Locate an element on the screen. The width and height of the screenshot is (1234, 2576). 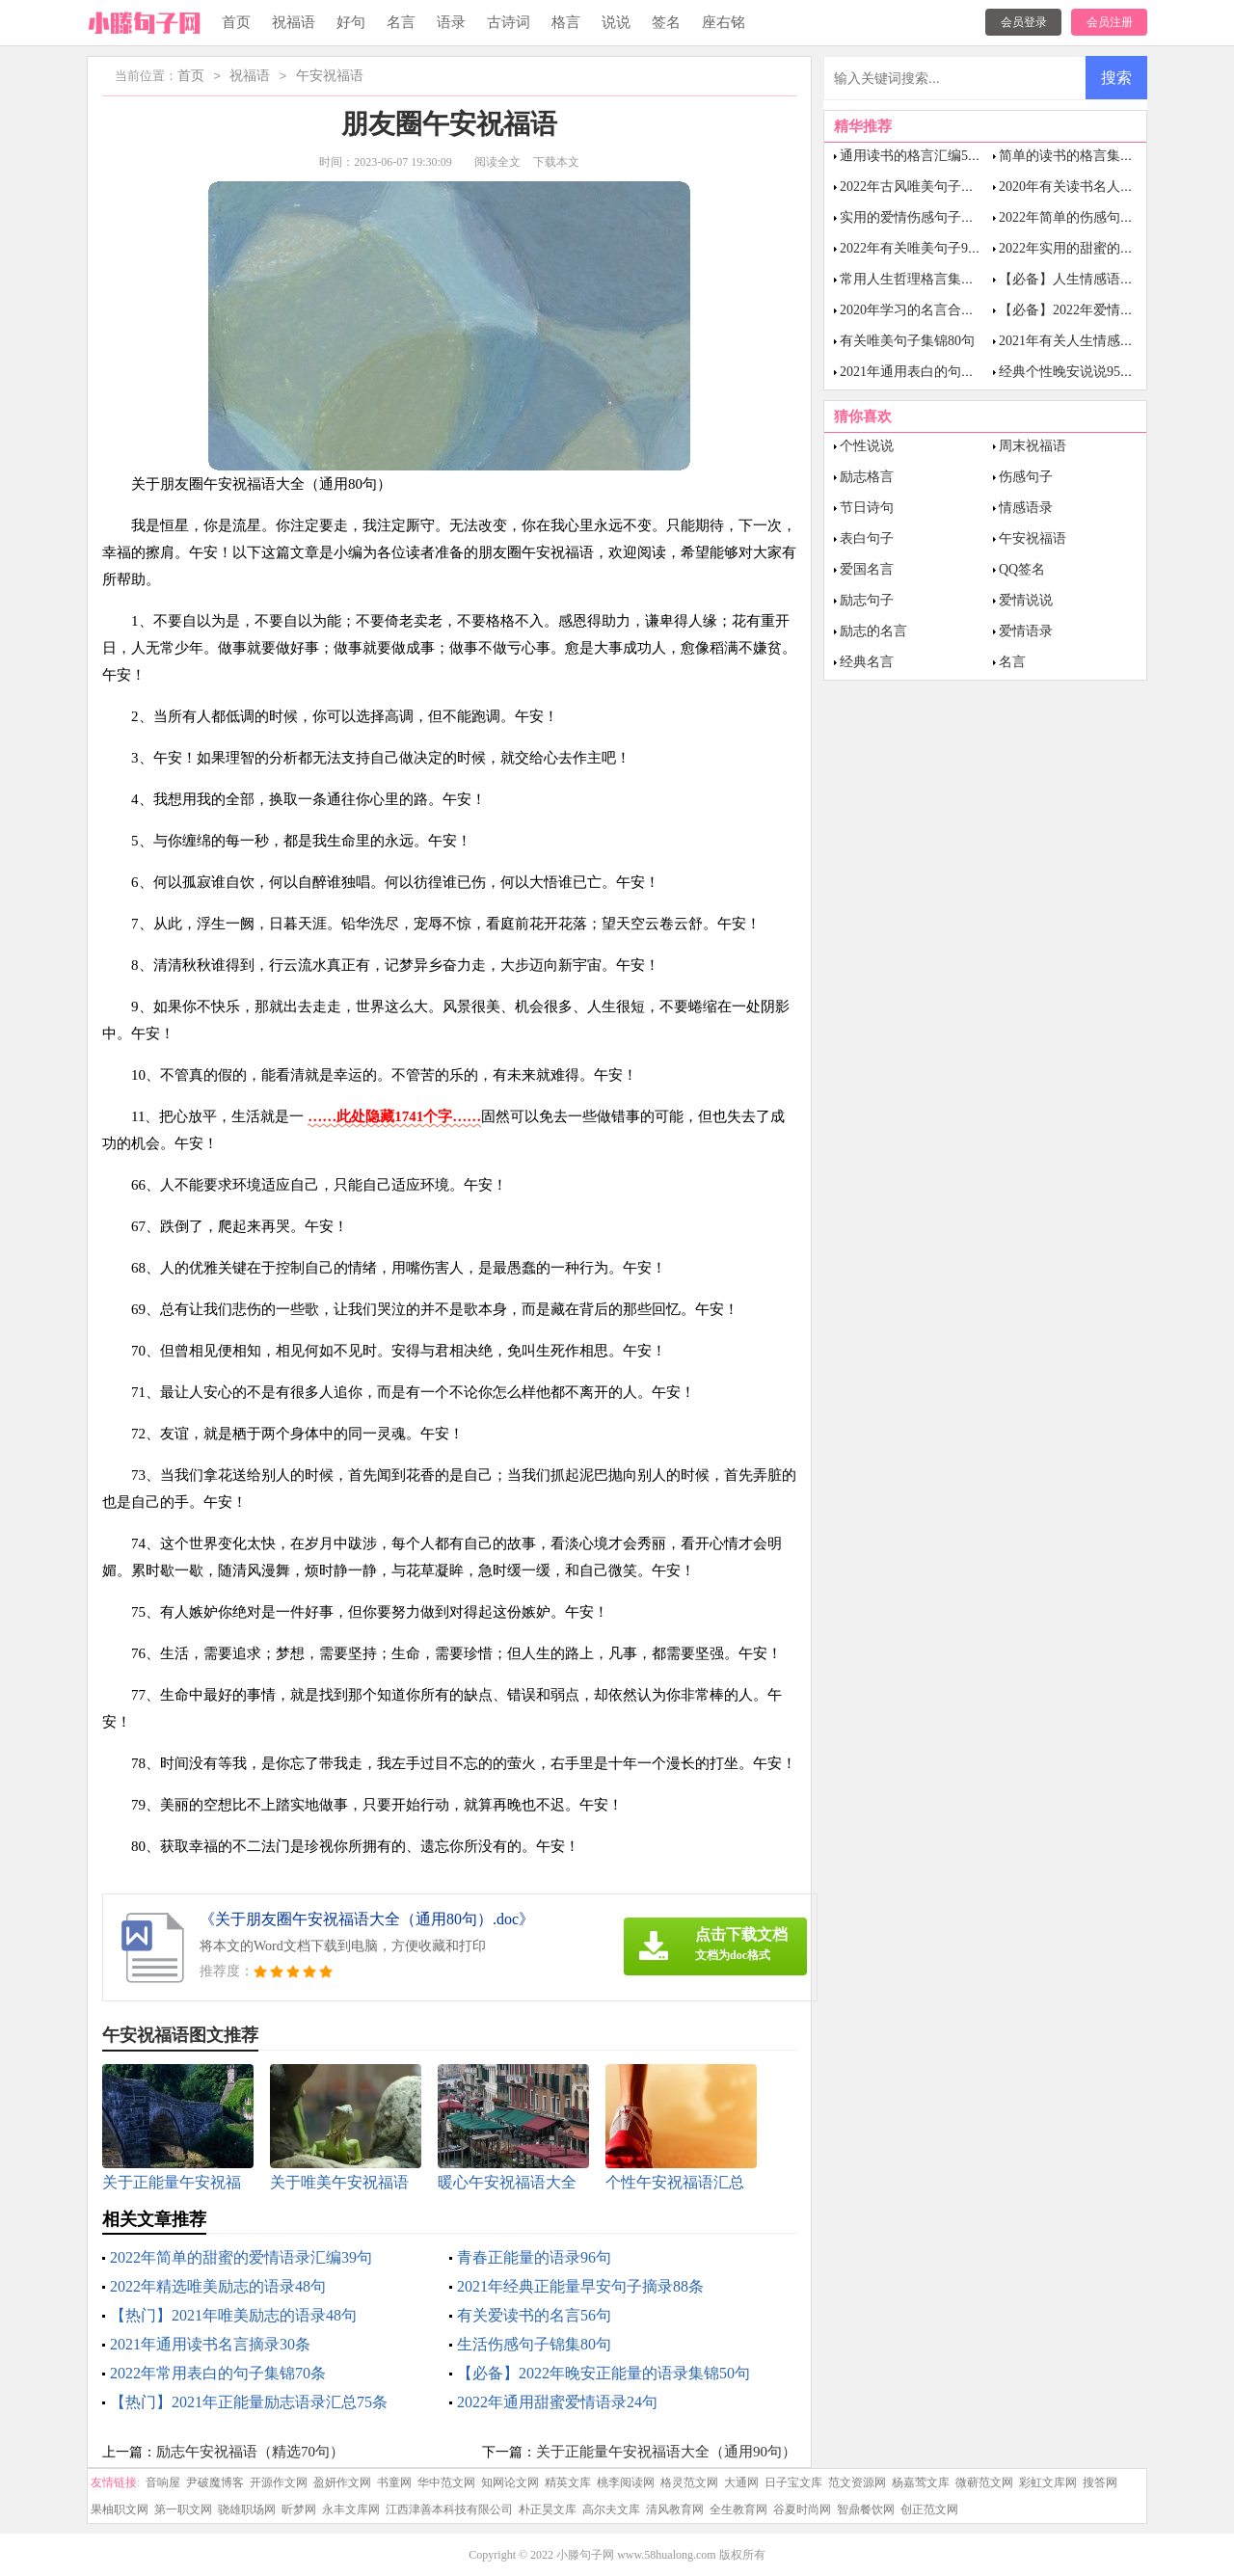
智鼎餐饮网 is located at coordinates (866, 2509).